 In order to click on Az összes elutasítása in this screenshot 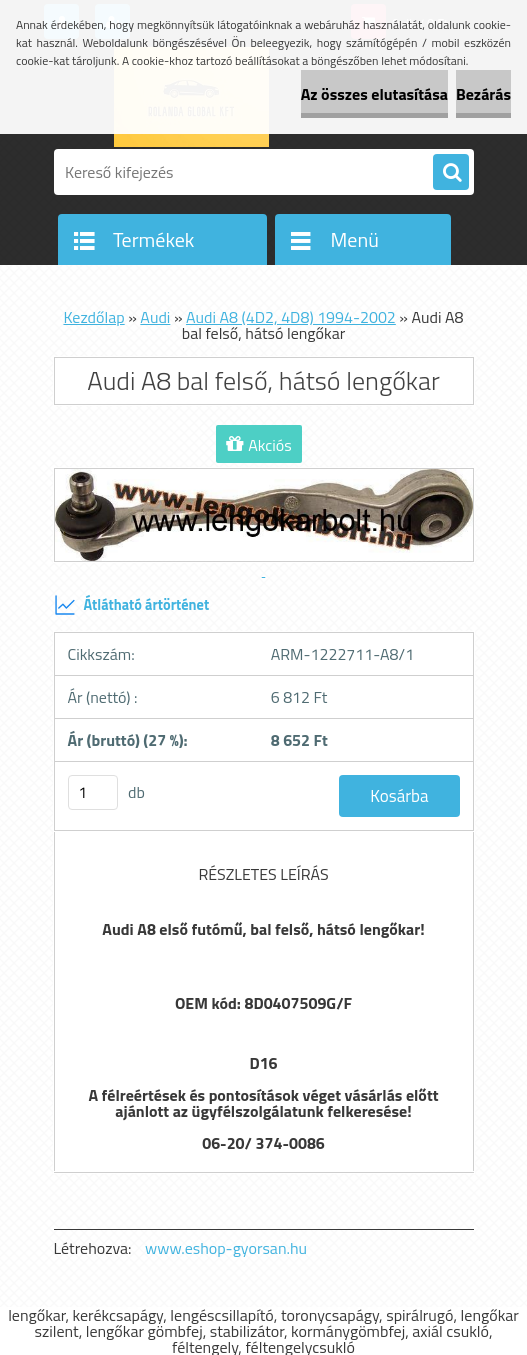, I will do `click(374, 94)`.